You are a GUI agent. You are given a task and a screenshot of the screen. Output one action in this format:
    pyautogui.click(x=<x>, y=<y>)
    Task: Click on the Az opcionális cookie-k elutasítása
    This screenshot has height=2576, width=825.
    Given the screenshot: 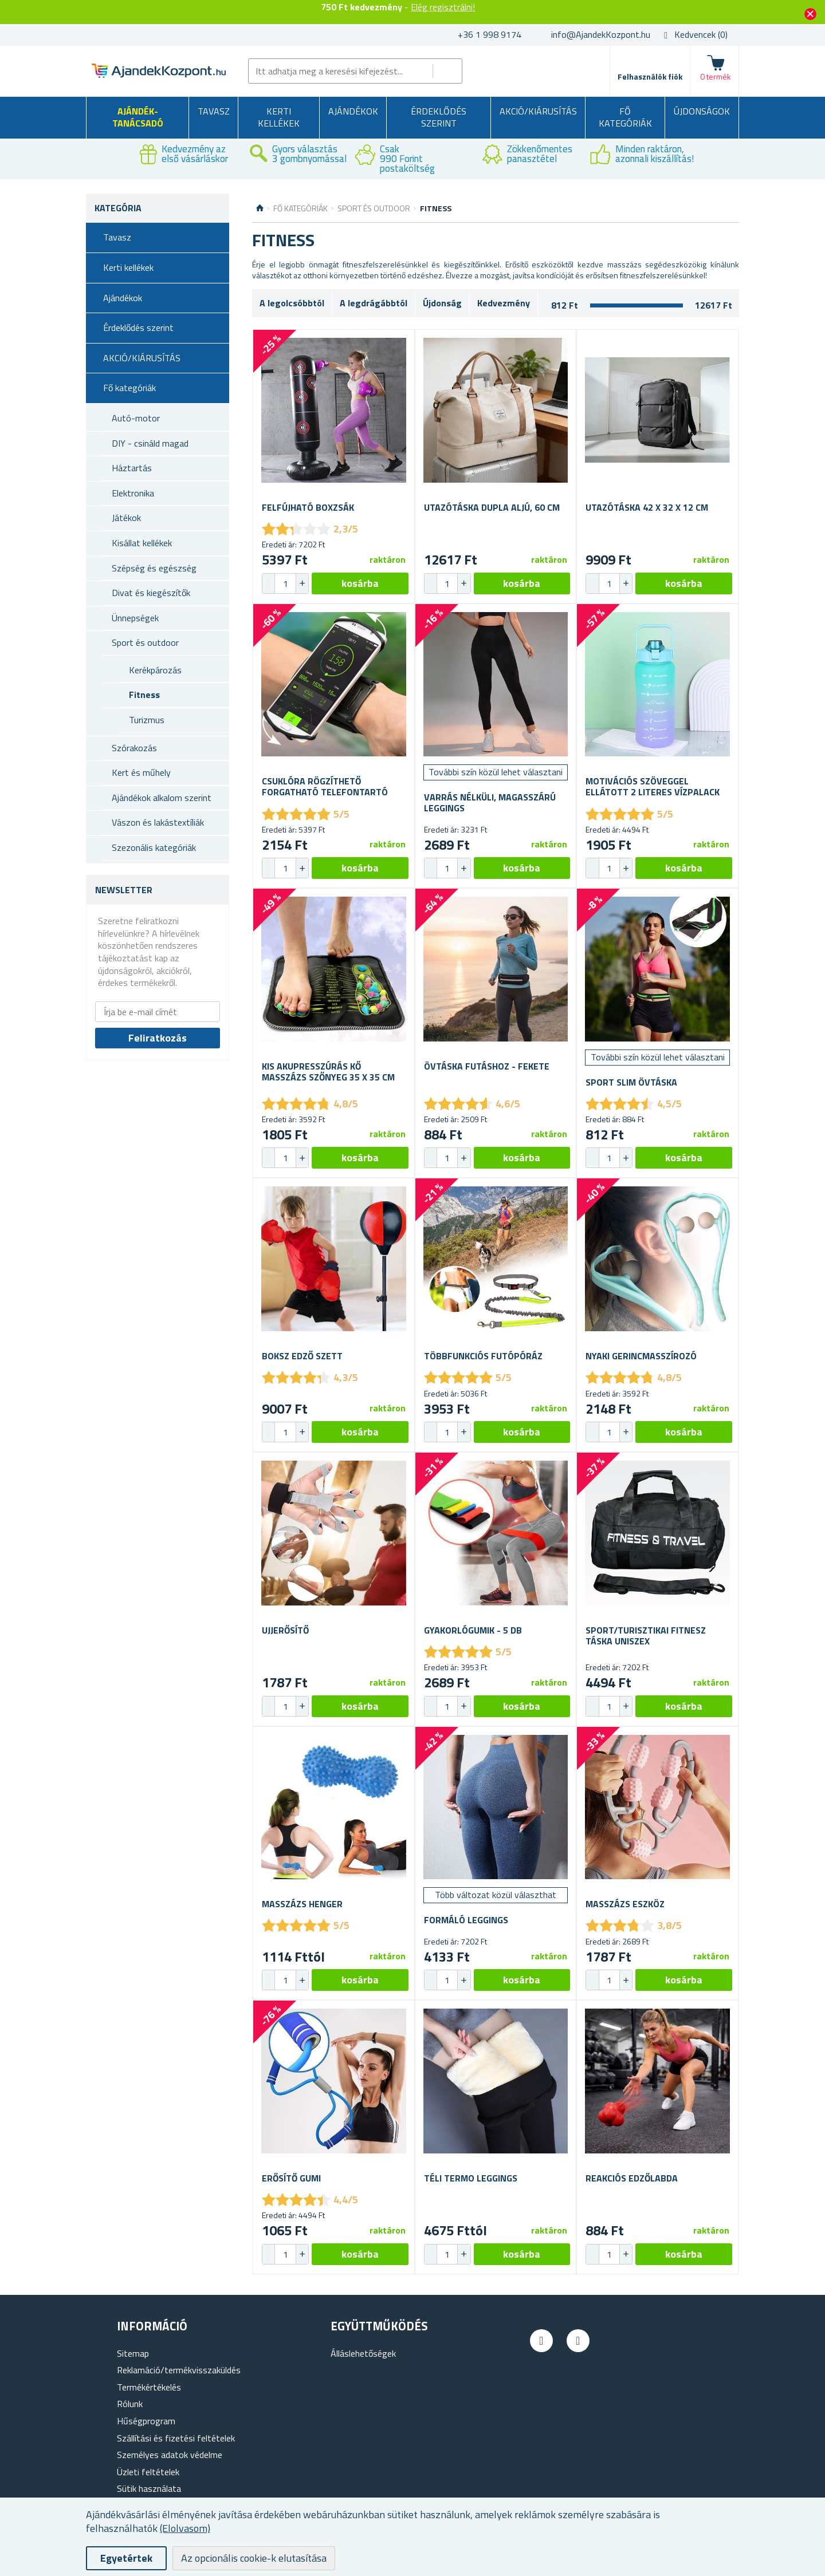 What is the action you would take?
    pyautogui.click(x=254, y=2558)
    